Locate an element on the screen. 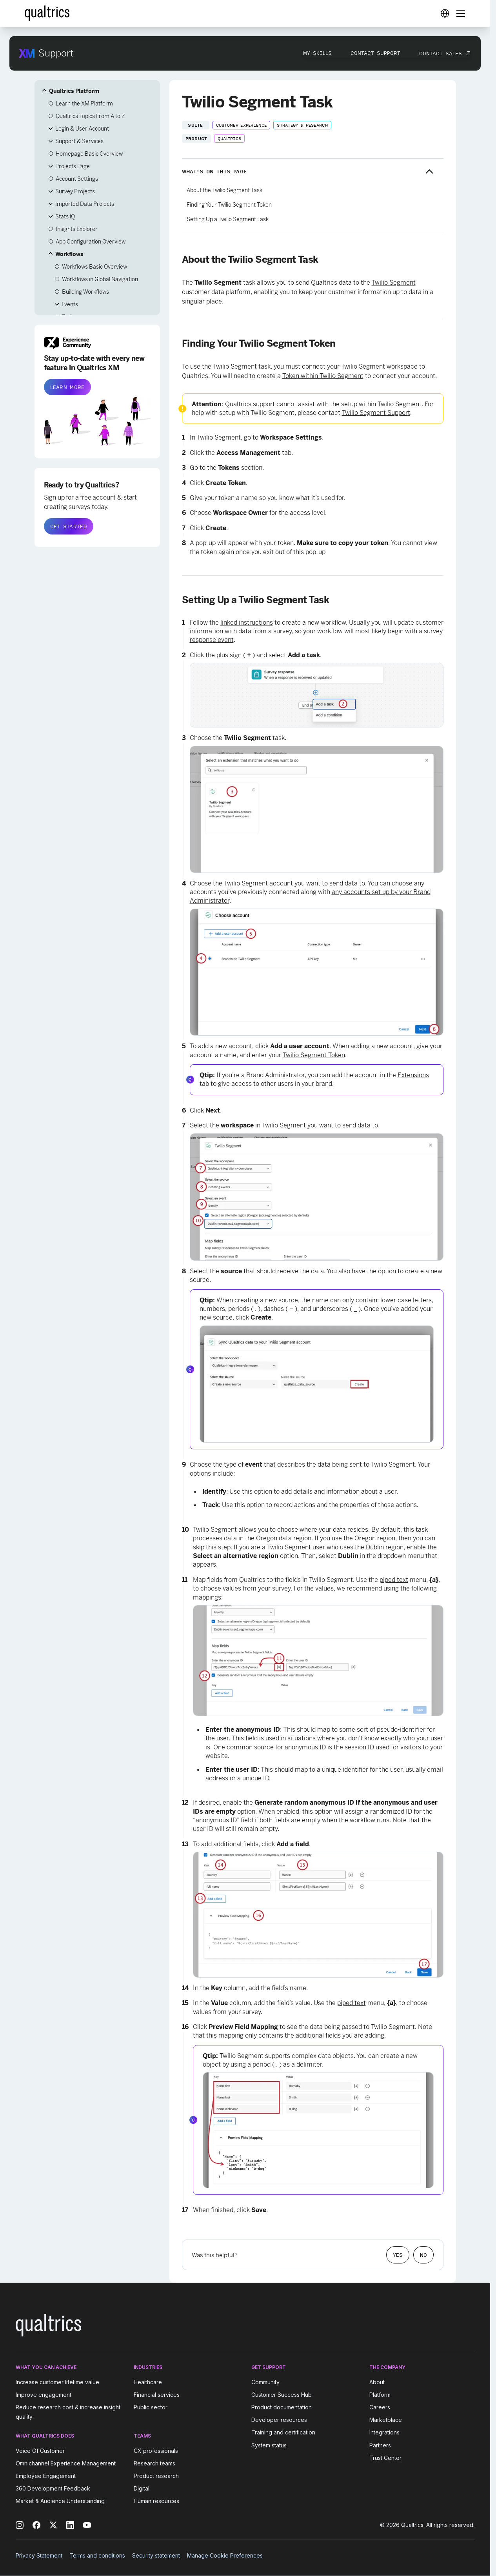  Privacy Statement is located at coordinates (39, 2555).